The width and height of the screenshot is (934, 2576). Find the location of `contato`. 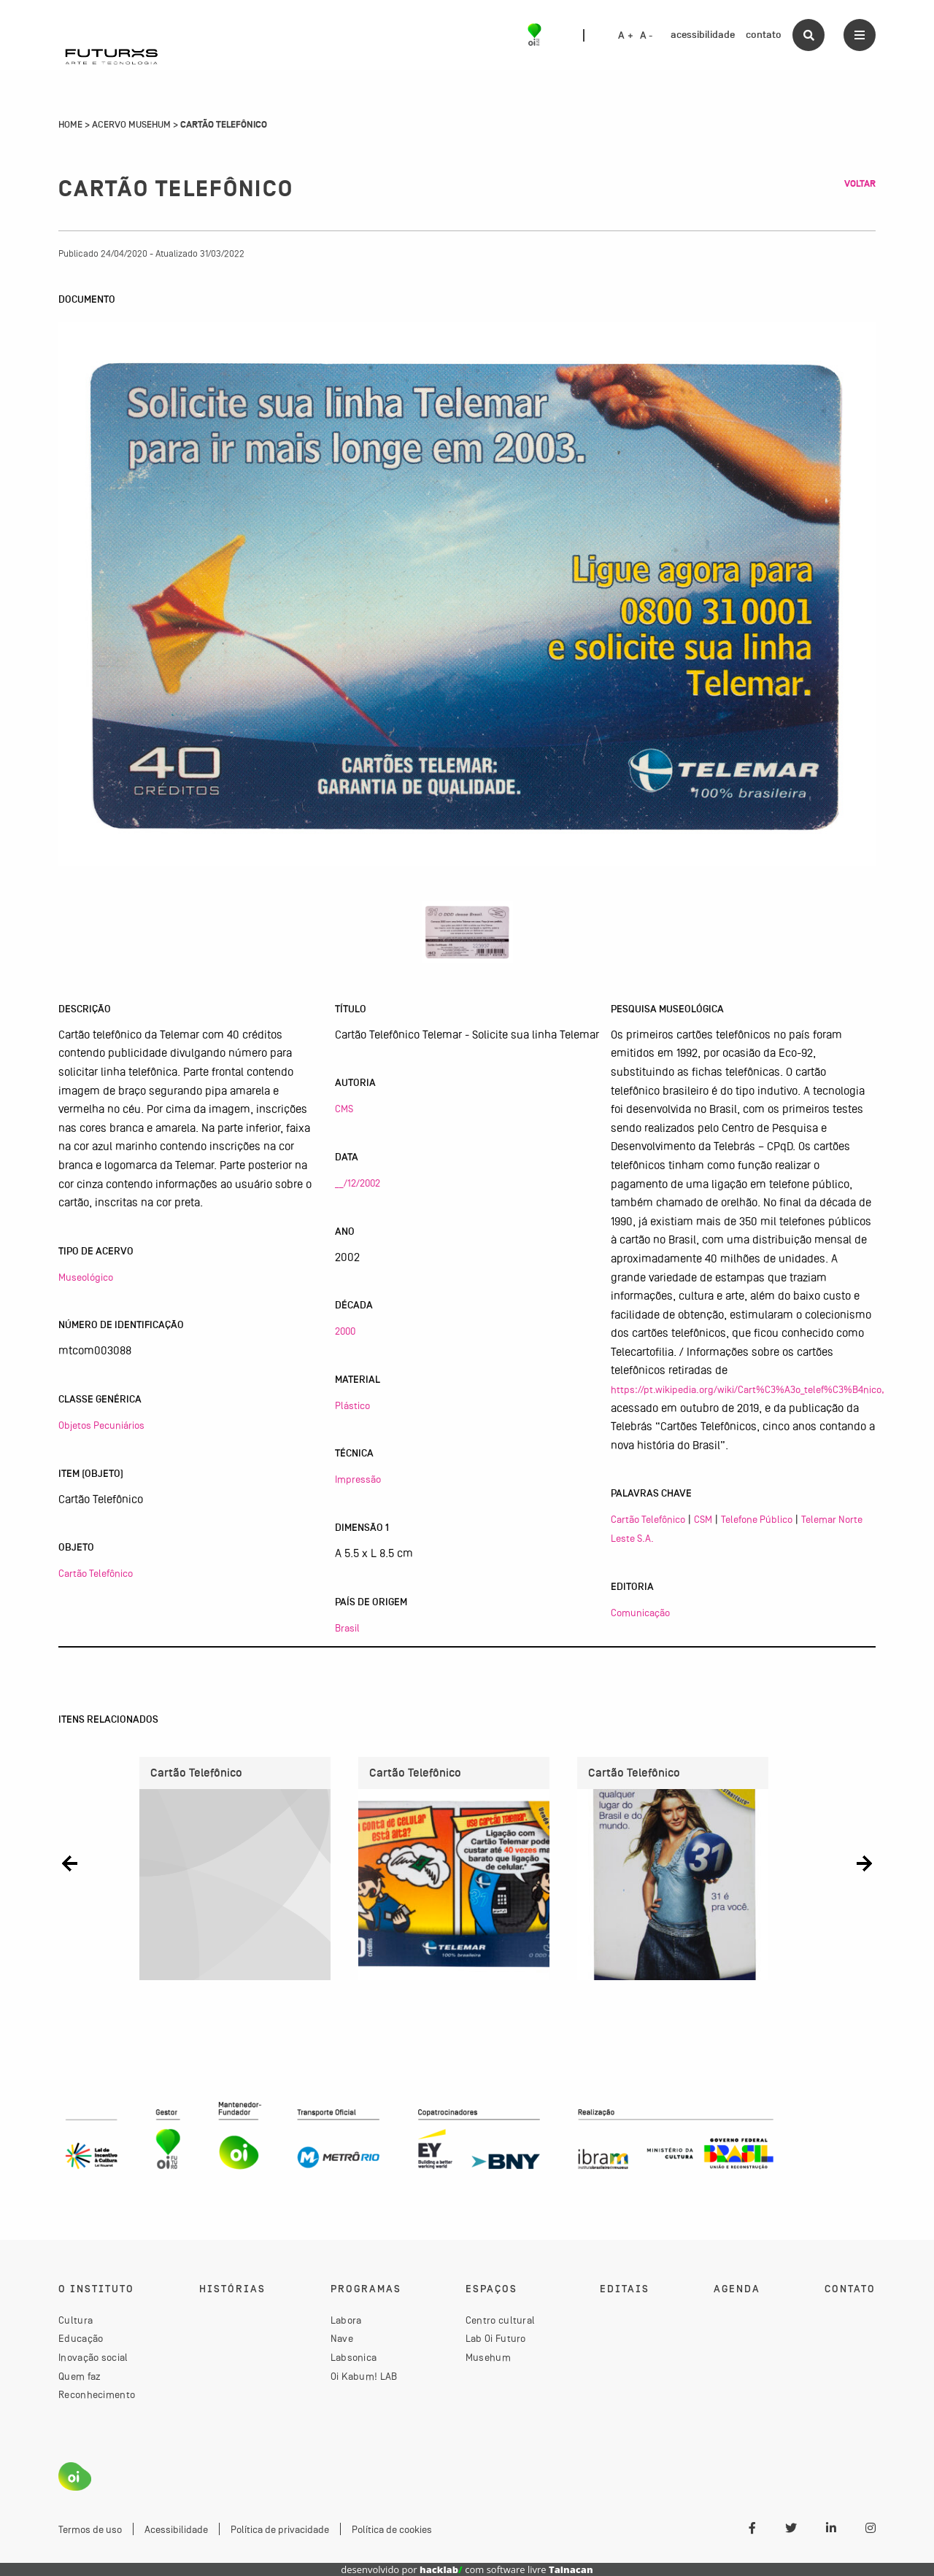

contato is located at coordinates (763, 34).